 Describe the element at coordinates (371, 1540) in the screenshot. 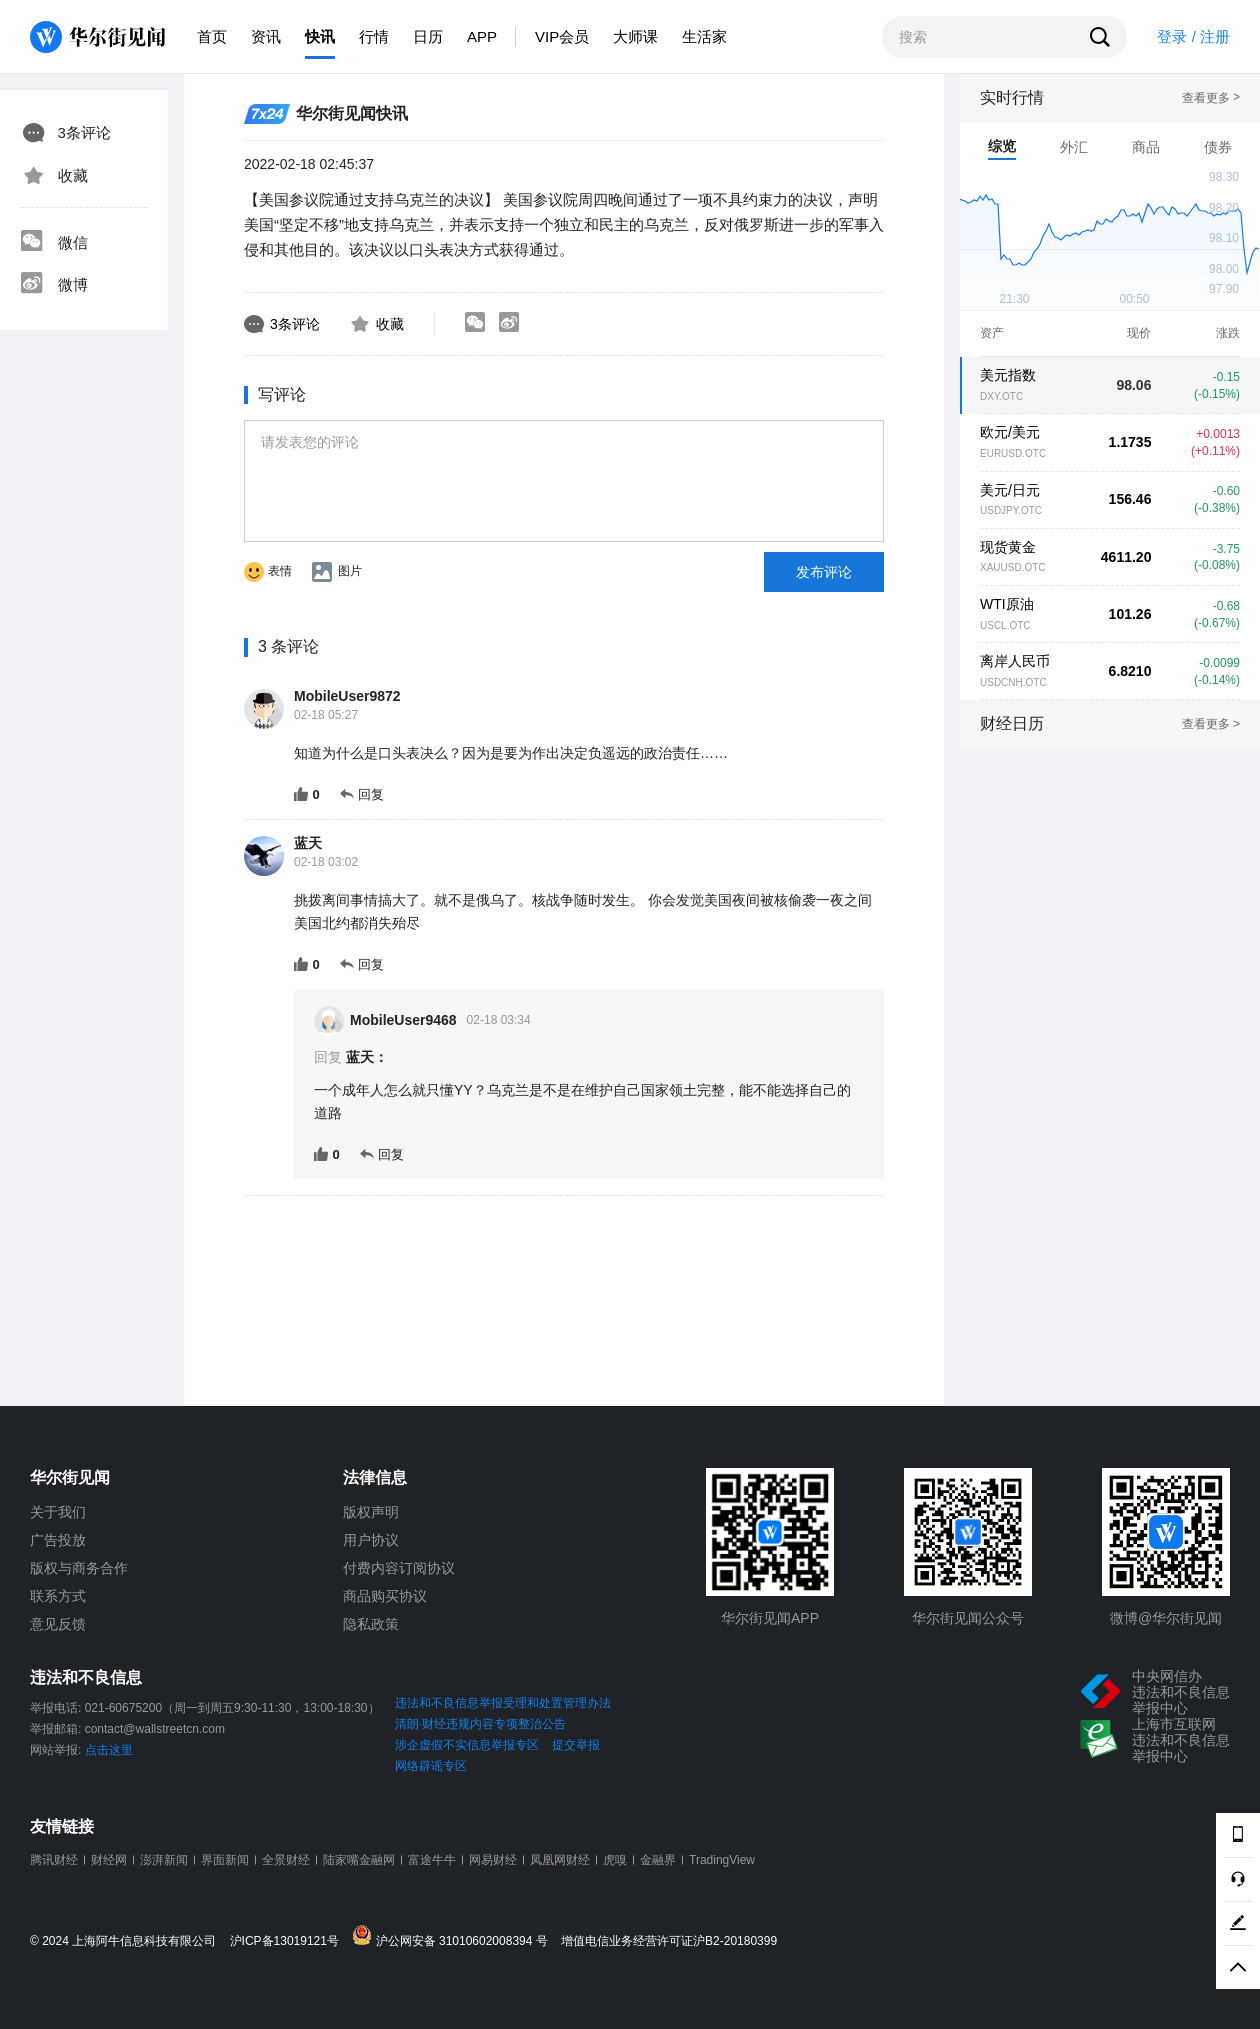

I see `用户协议` at that location.